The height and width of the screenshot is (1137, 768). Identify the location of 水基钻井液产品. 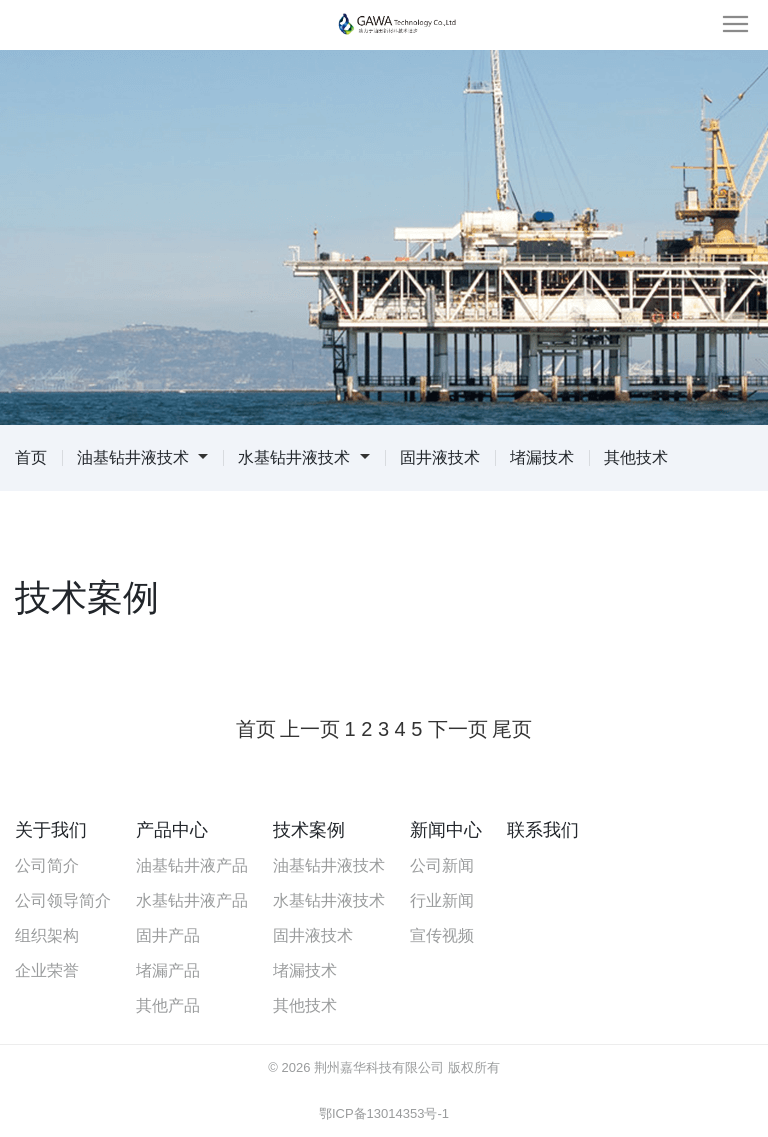
(192, 900).